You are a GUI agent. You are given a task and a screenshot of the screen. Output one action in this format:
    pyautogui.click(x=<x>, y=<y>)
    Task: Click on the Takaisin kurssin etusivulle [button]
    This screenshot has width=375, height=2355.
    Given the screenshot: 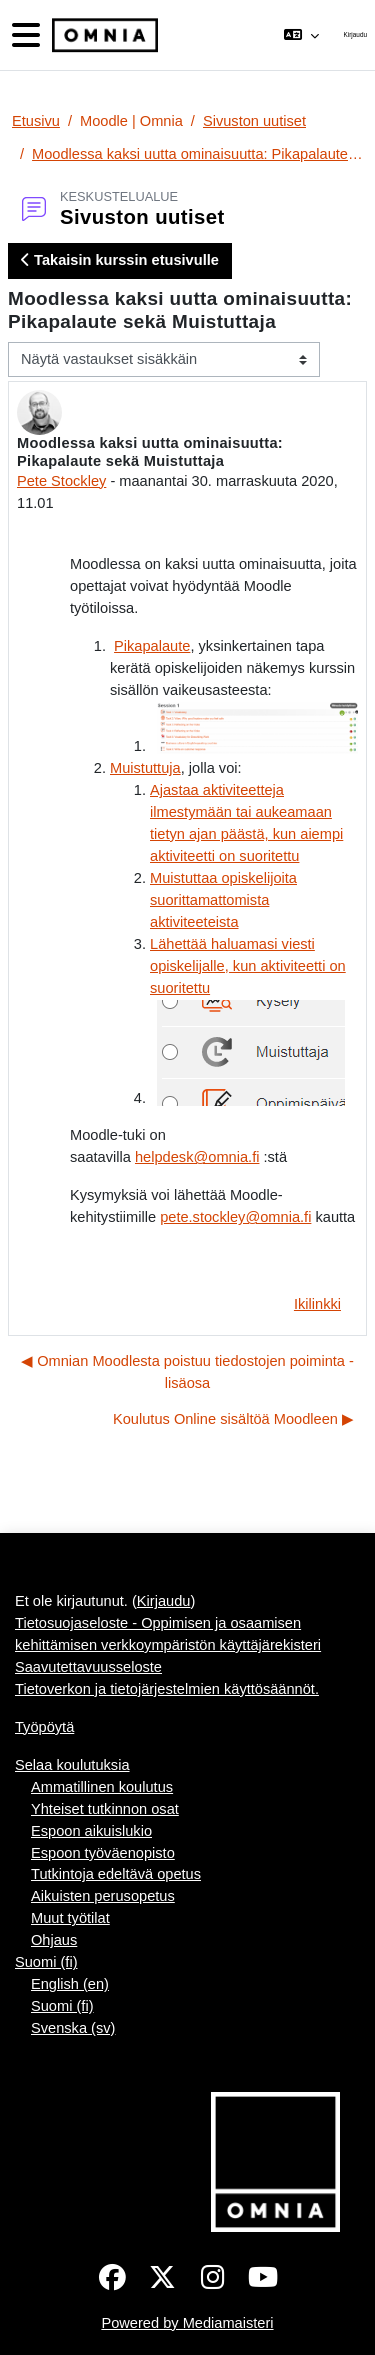 What is the action you would take?
    pyautogui.click(x=120, y=260)
    